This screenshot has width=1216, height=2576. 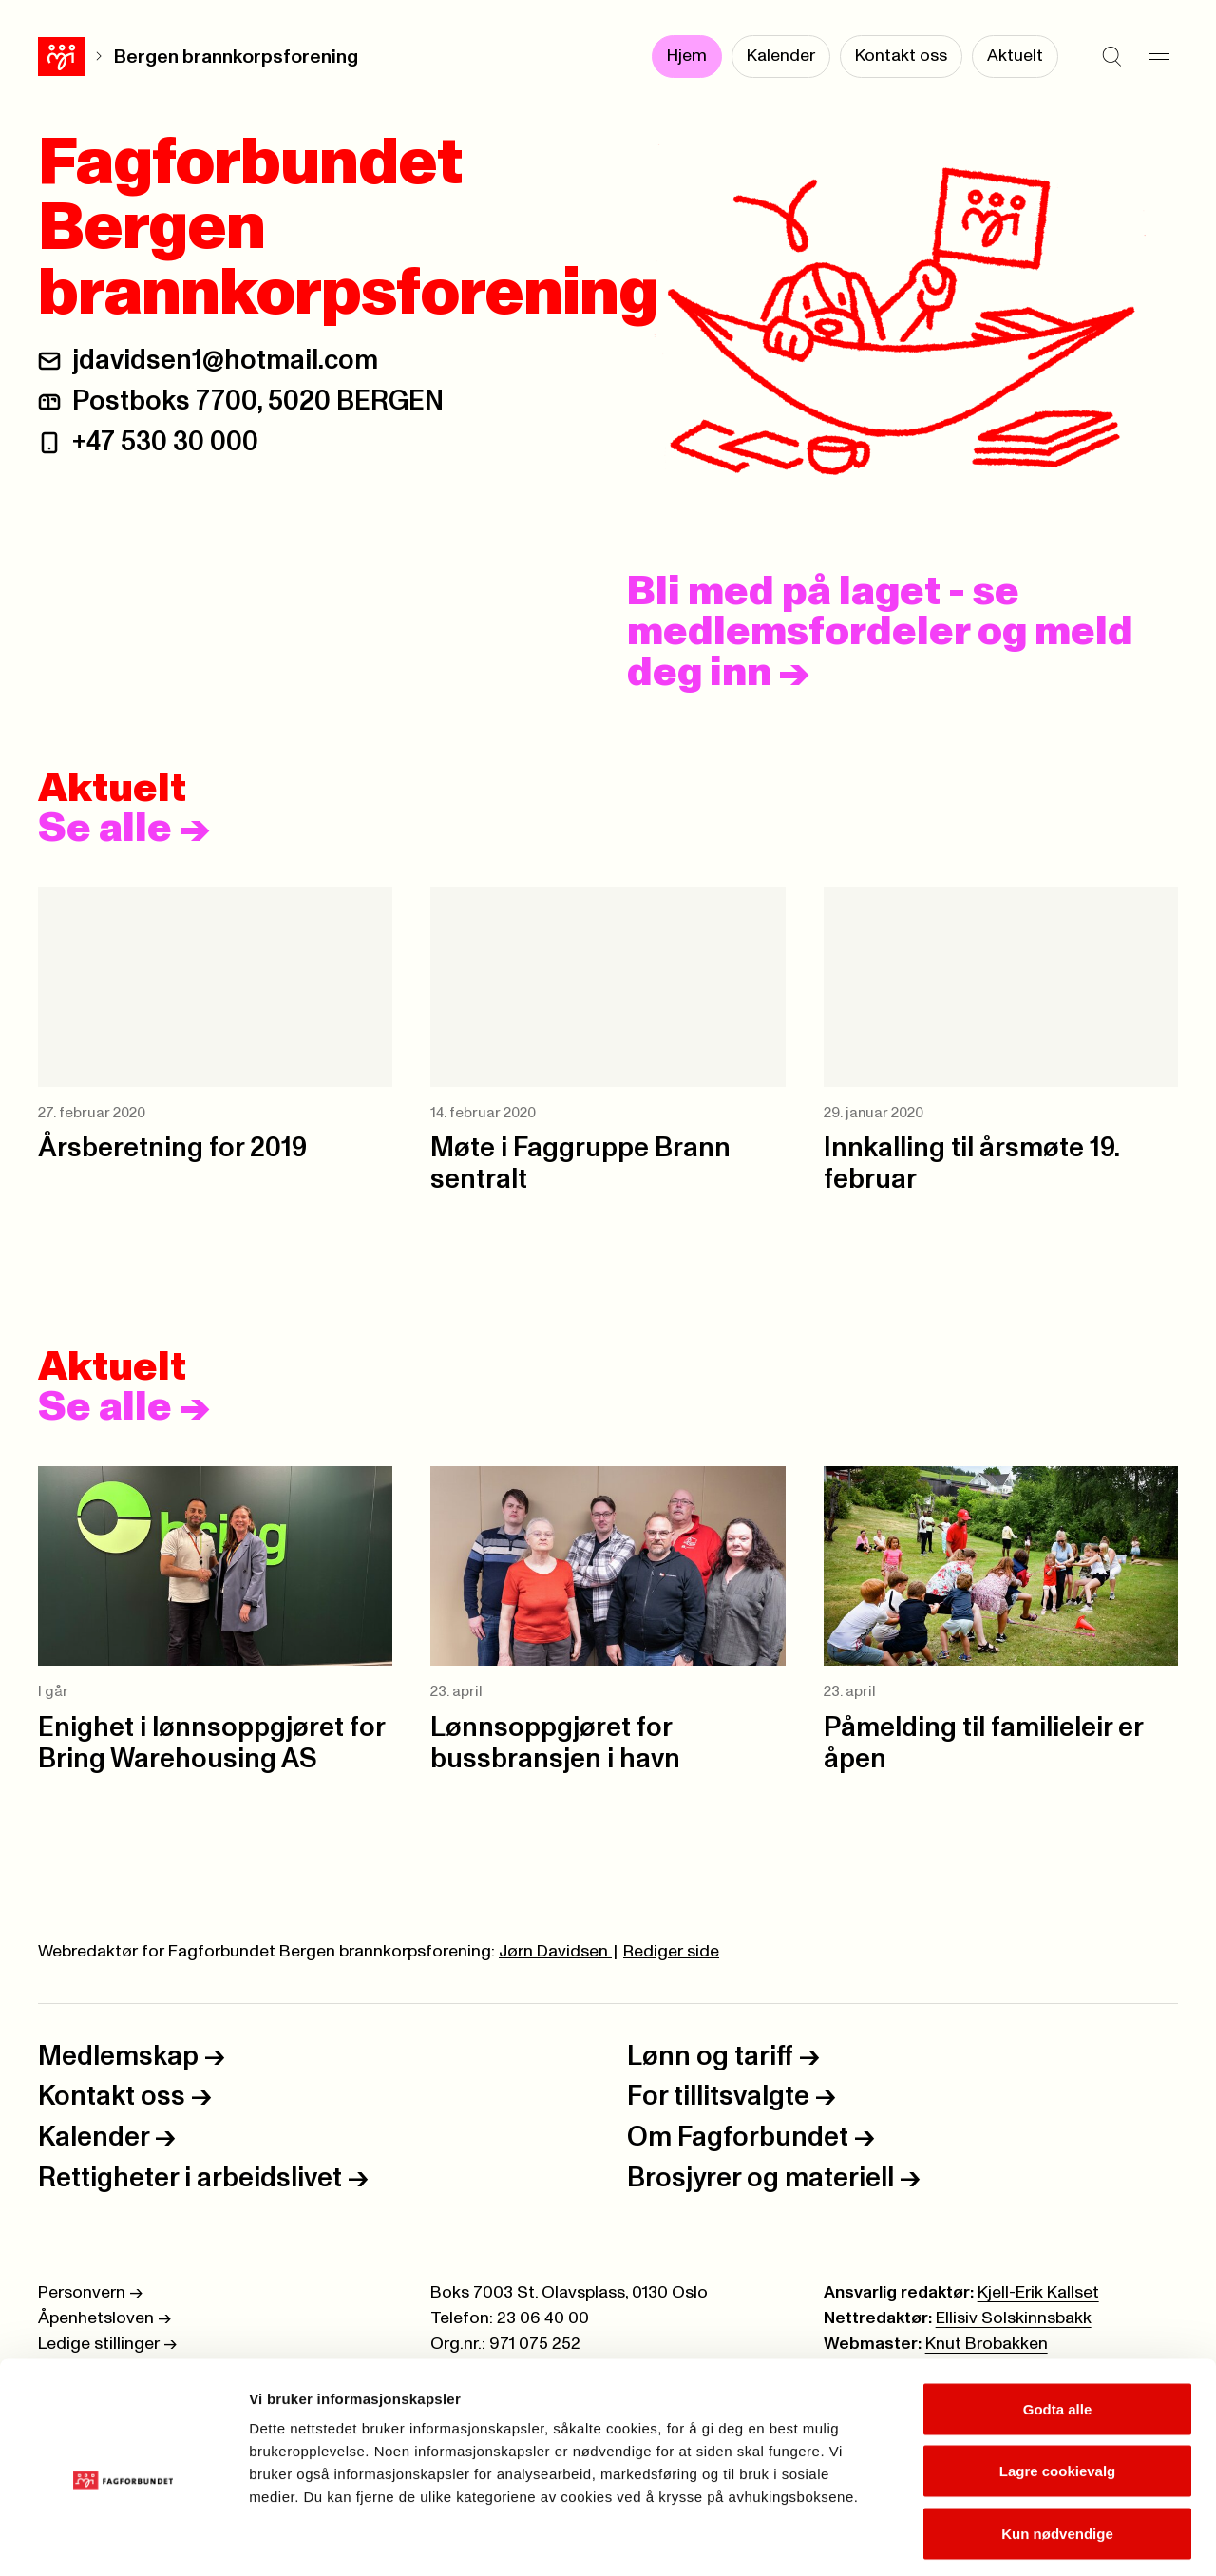 What do you see at coordinates (1021, 2538) in the screenshot?
I see `Se detaljer` at bounding box center [1021, 2538].